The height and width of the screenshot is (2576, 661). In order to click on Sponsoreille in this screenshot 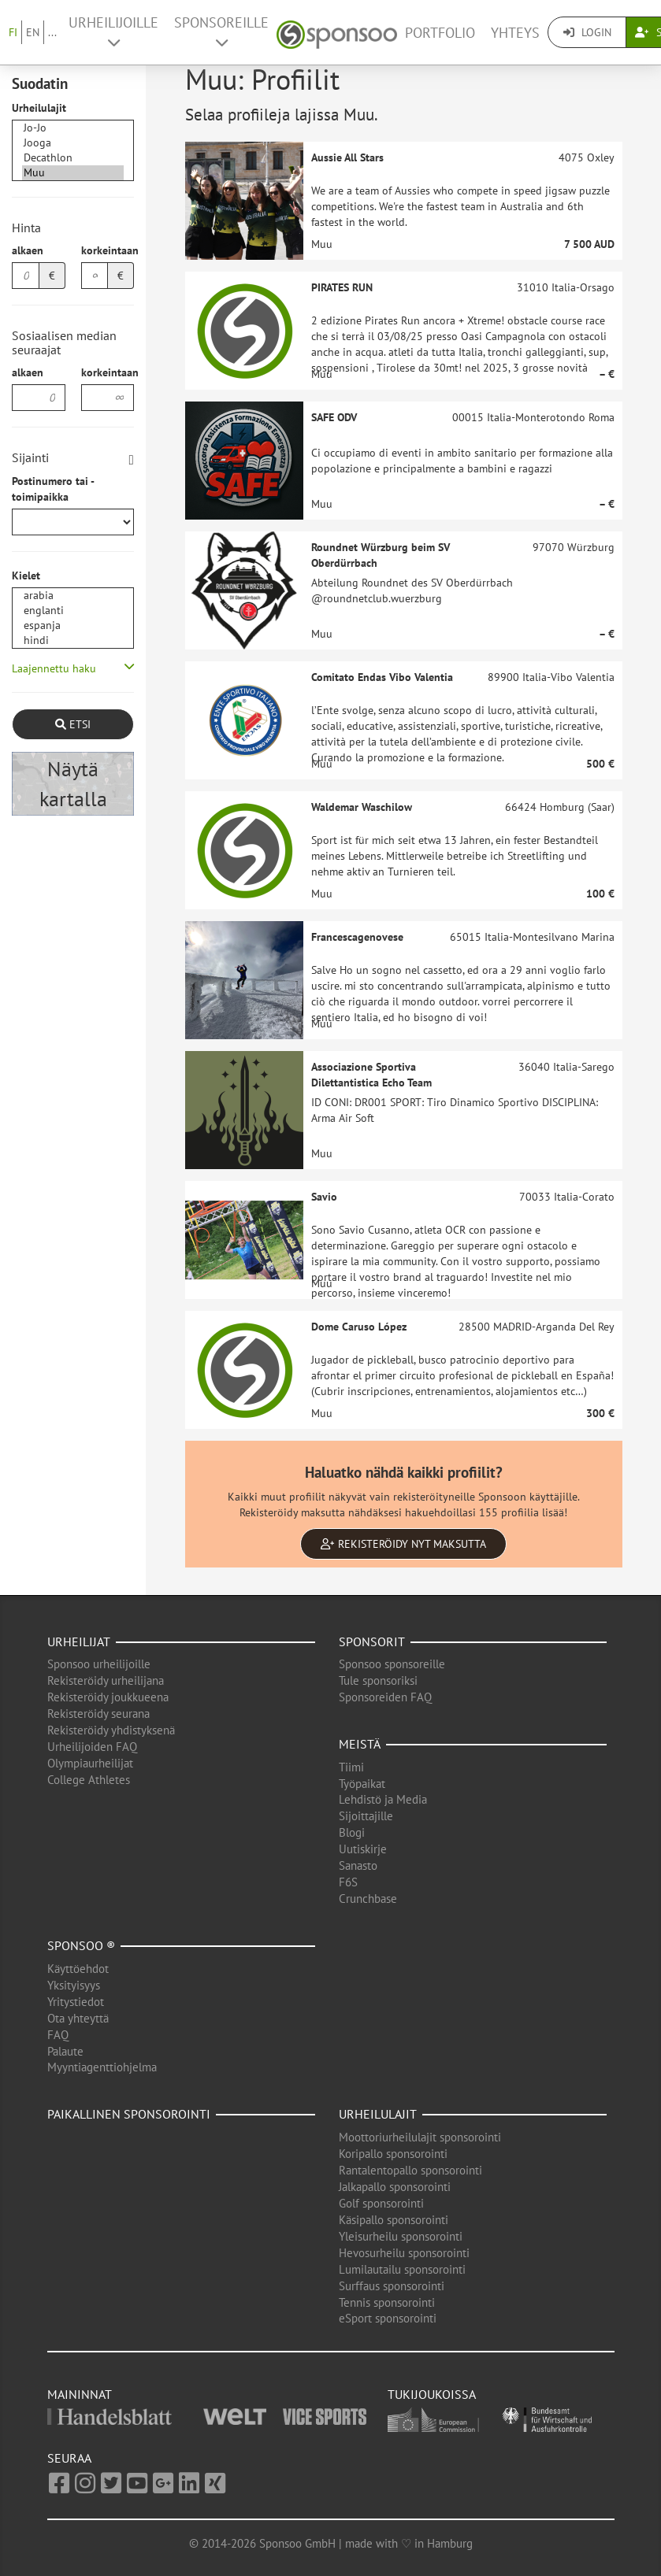, I will do `click(221, 31)`.